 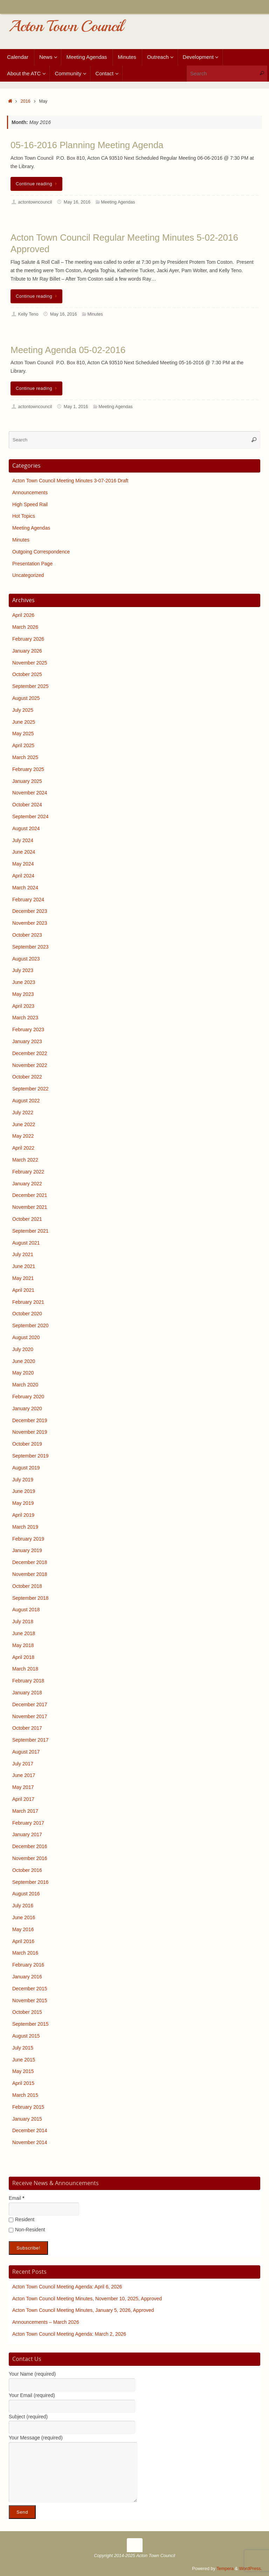 I want to click on 2016, so click(x=25, y=101).